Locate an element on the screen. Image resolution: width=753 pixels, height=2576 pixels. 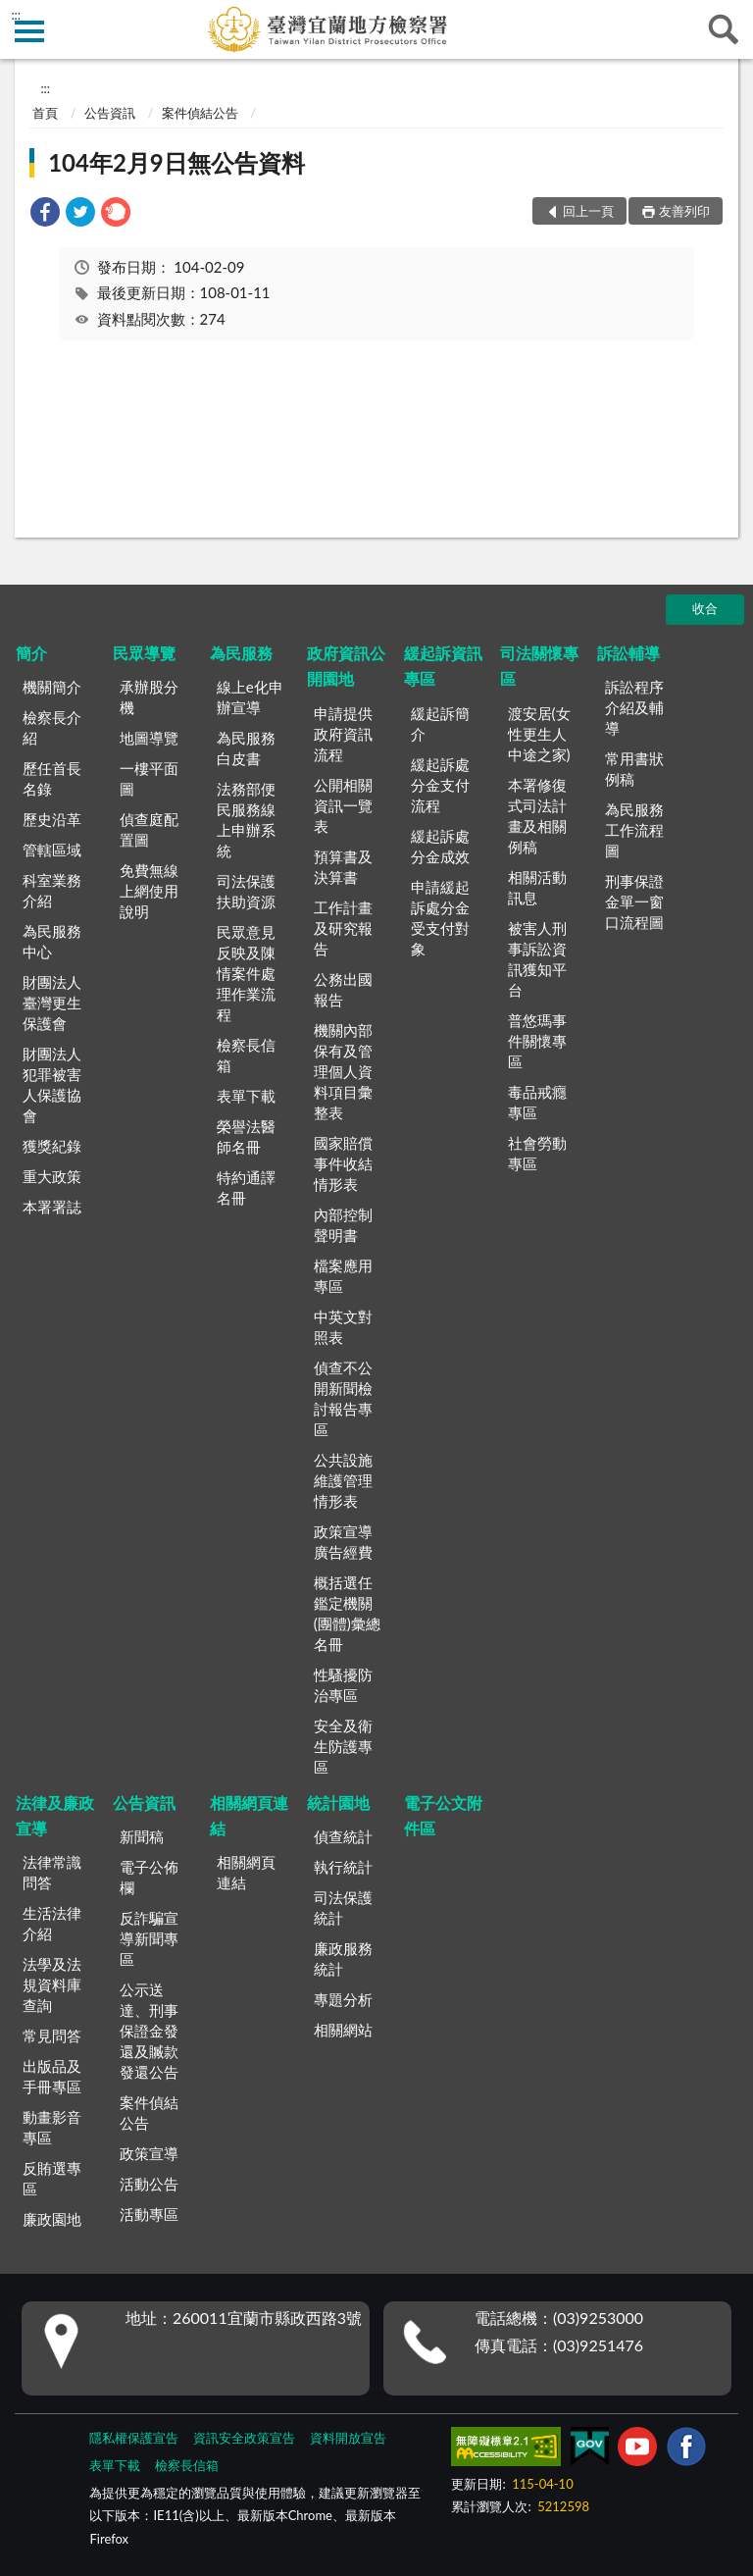
訴訟輔導 is located at coordinates (628, 653).